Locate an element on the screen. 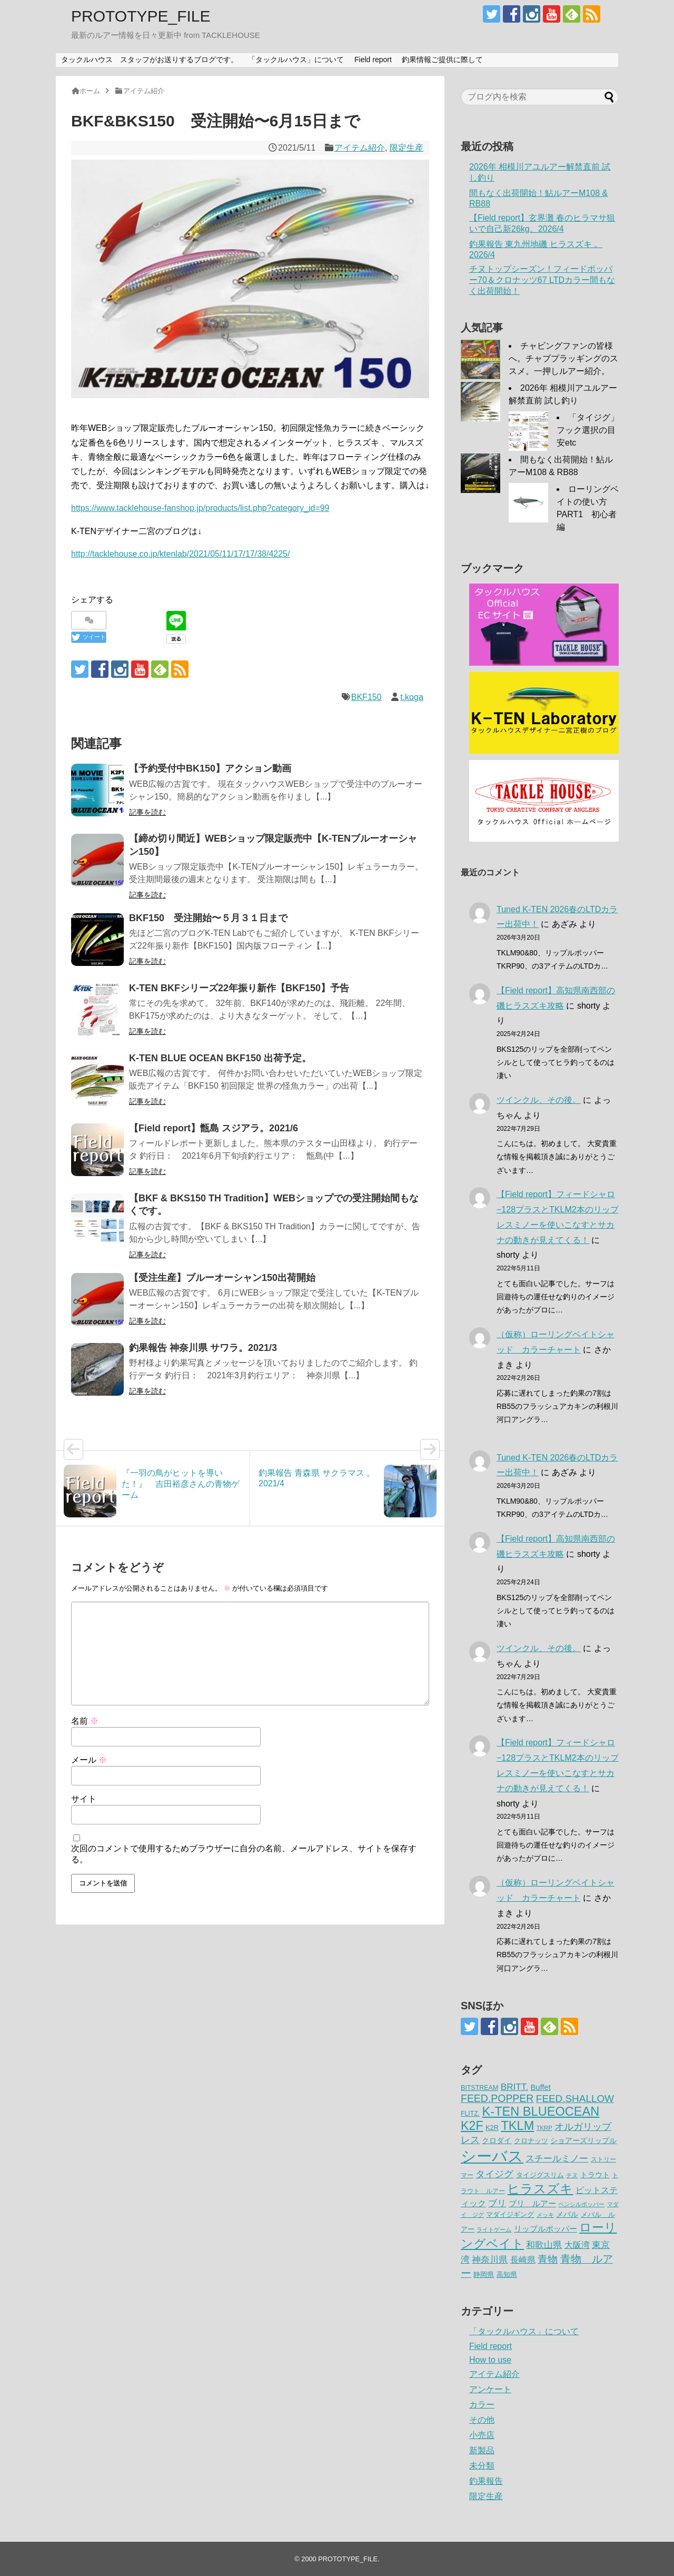 Image resolution: width=674 pixels, height=2576 pixels. ブリ [ブリ (111個の項目)] is located at coordinates (497, 2203).